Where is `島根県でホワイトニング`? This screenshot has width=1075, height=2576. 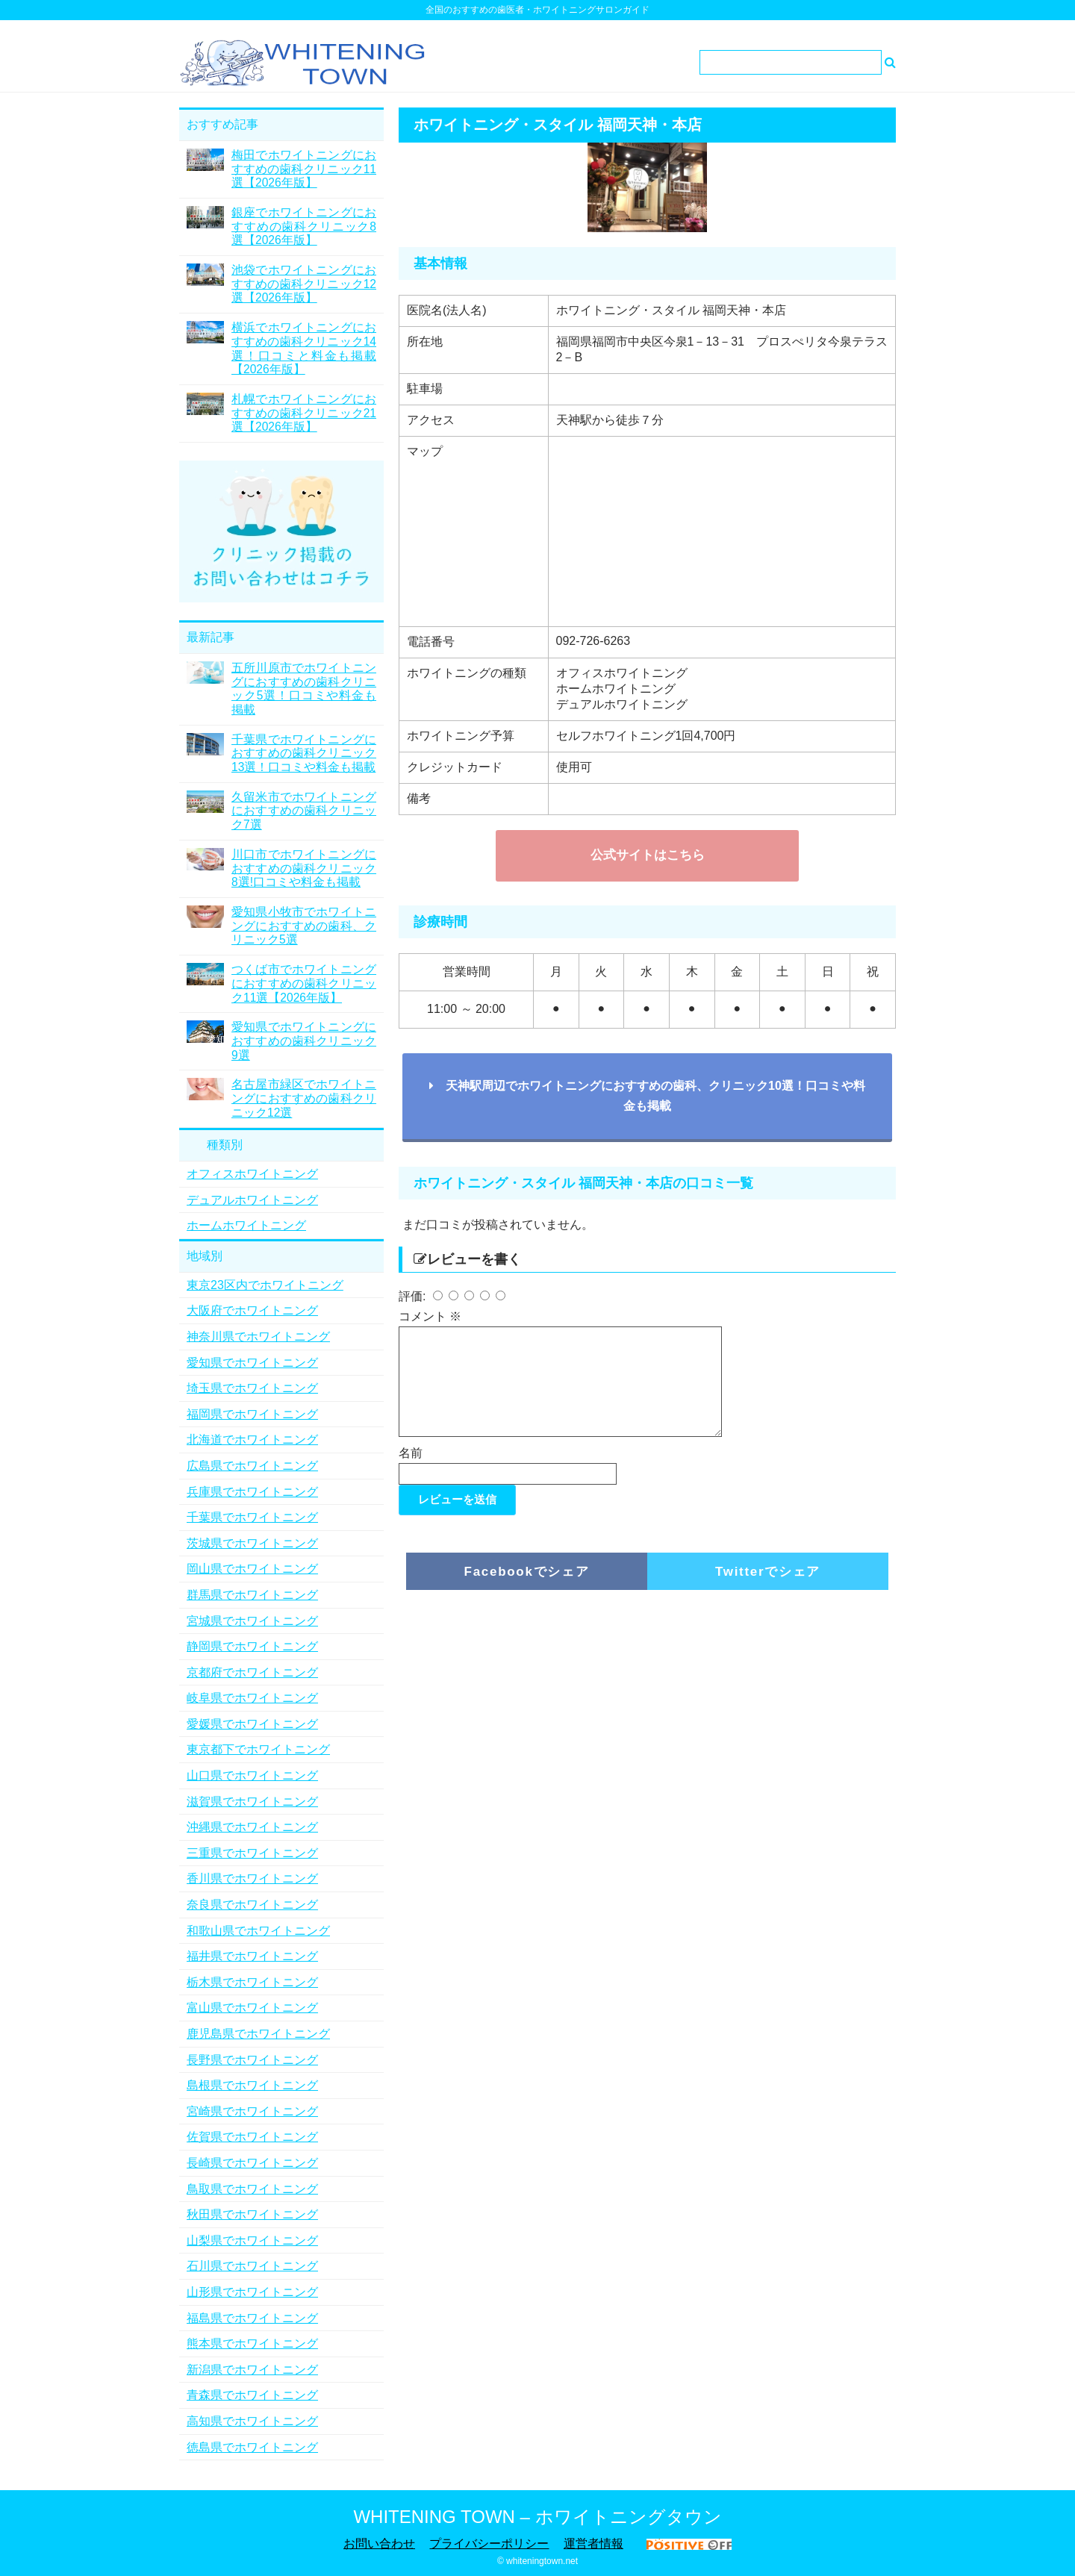 島根県でホワイトニング is located at coordinates (252, 2085).